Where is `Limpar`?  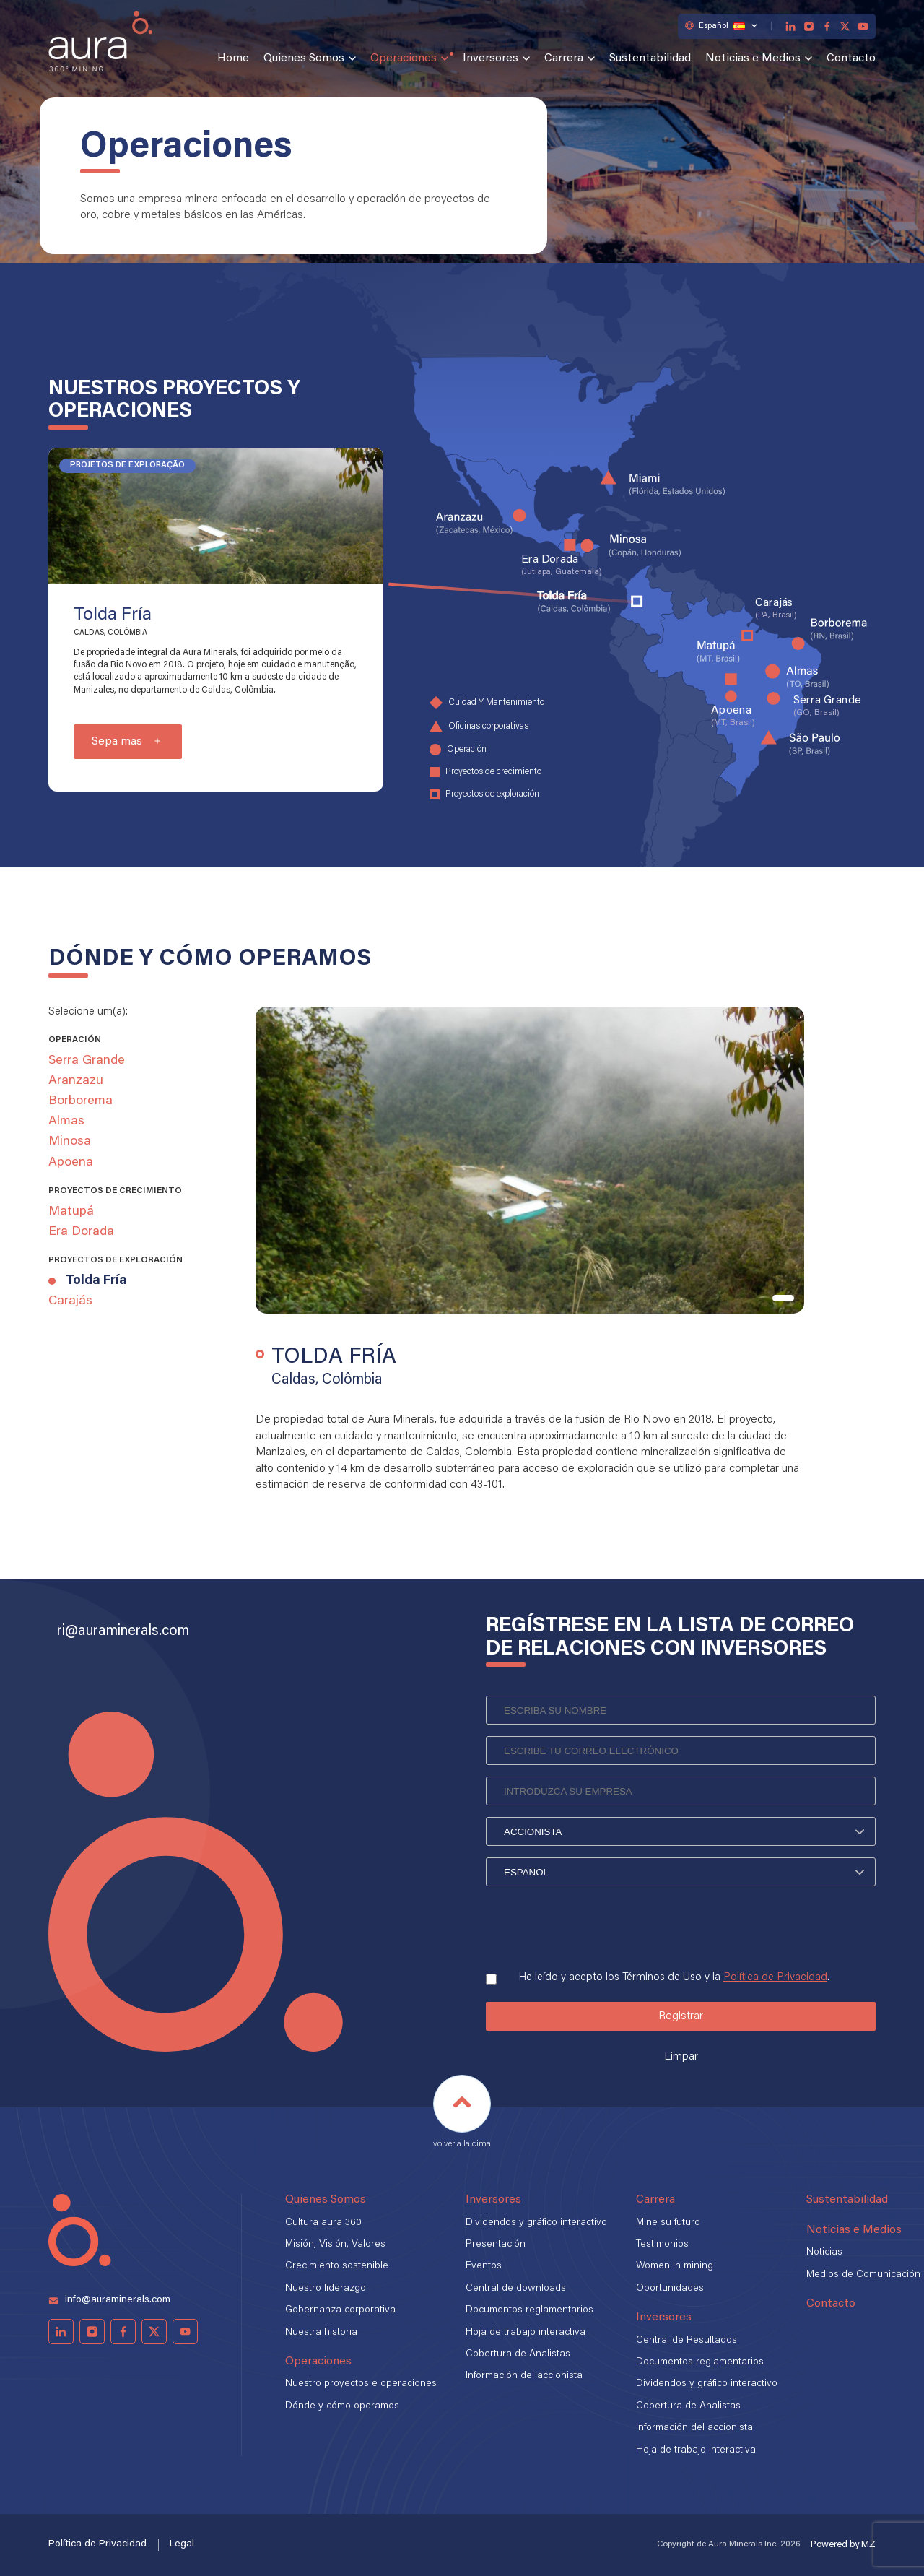 Limpar is located at coordinates (681, 2057).